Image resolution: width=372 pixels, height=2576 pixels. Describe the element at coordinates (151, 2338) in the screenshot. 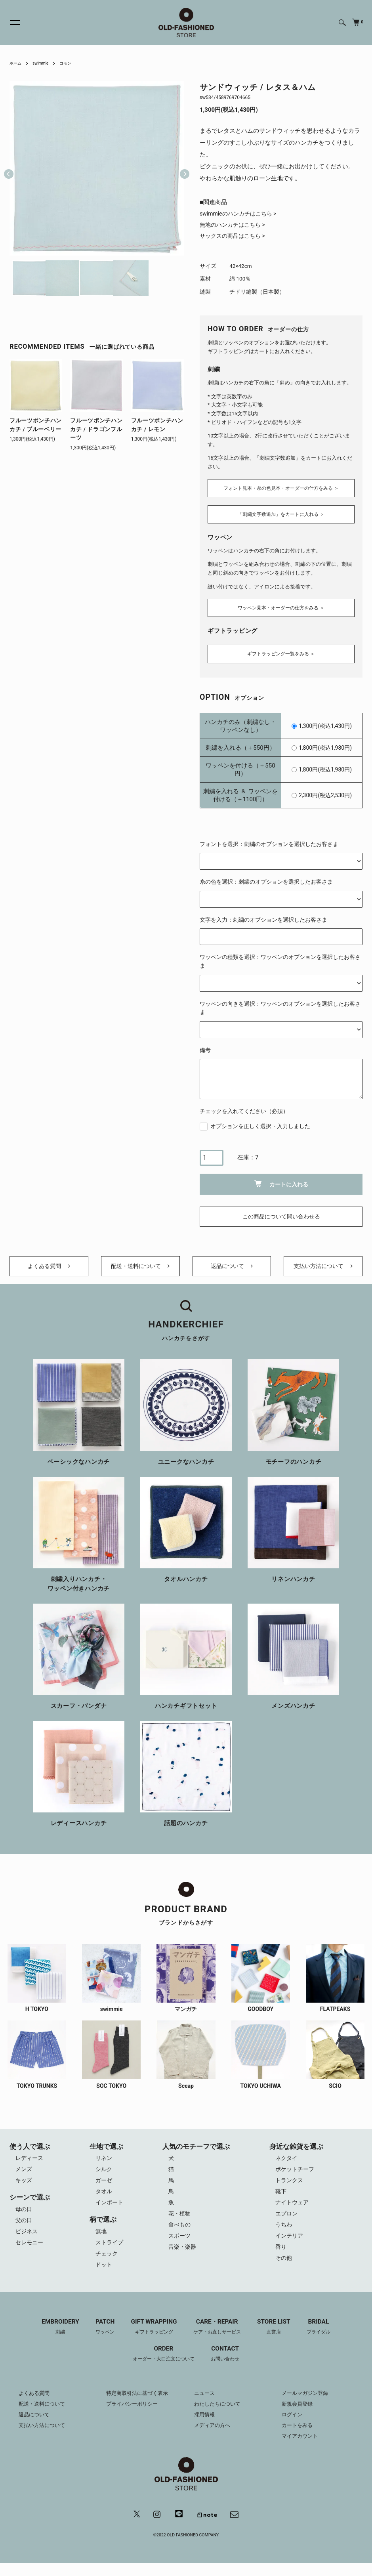

I see `GIFT WRAPPING` at that location.